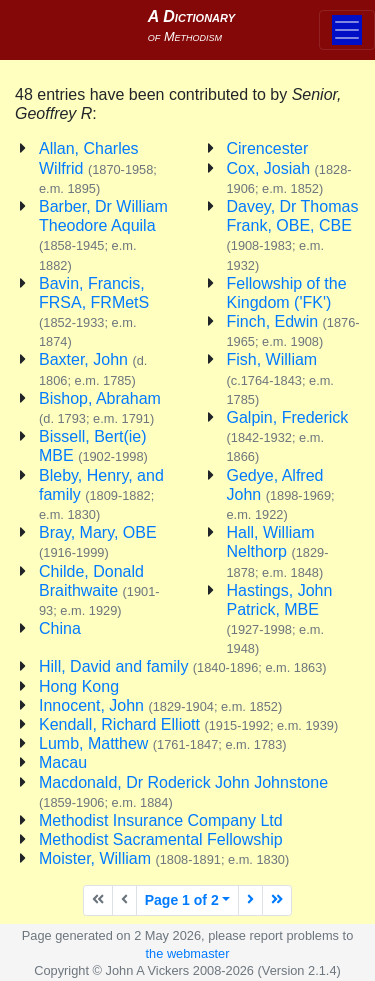 Image resolution: width=375 pixels, height=981 pixels. What do you see at coordinates (161, 820) in the screenshot?
I see `Methodist Insurance Company Ltd` at bounding box center [161, 820].